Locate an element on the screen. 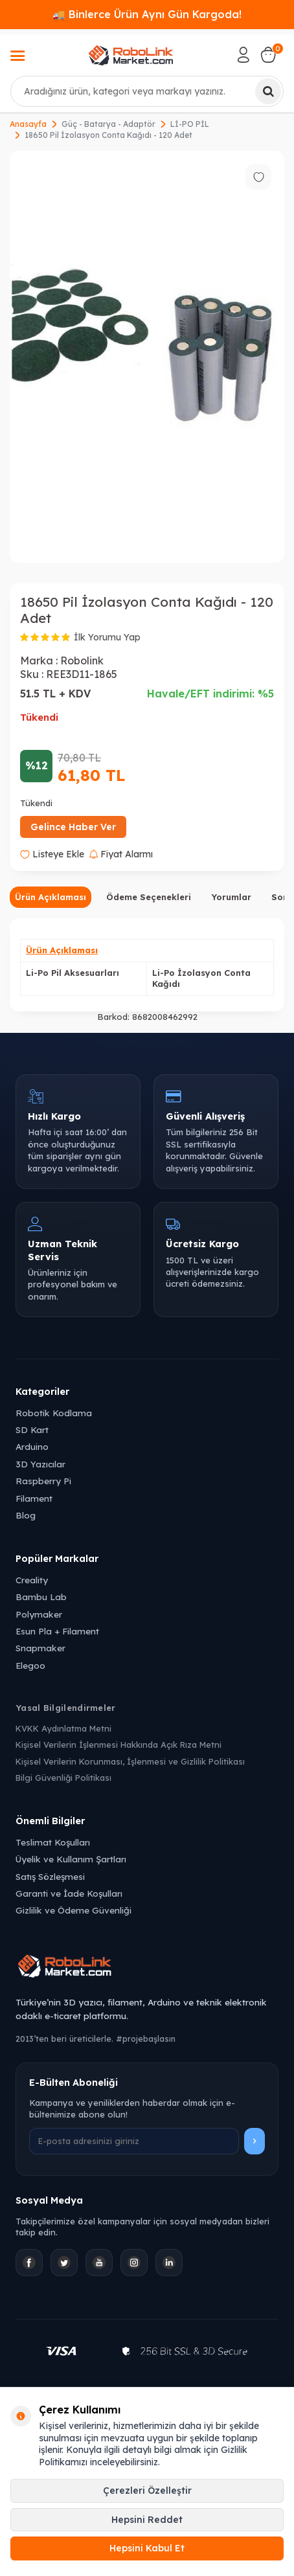 This screenshot has width=294, height=2576. Arduino is located at coordinates (32, 1446).